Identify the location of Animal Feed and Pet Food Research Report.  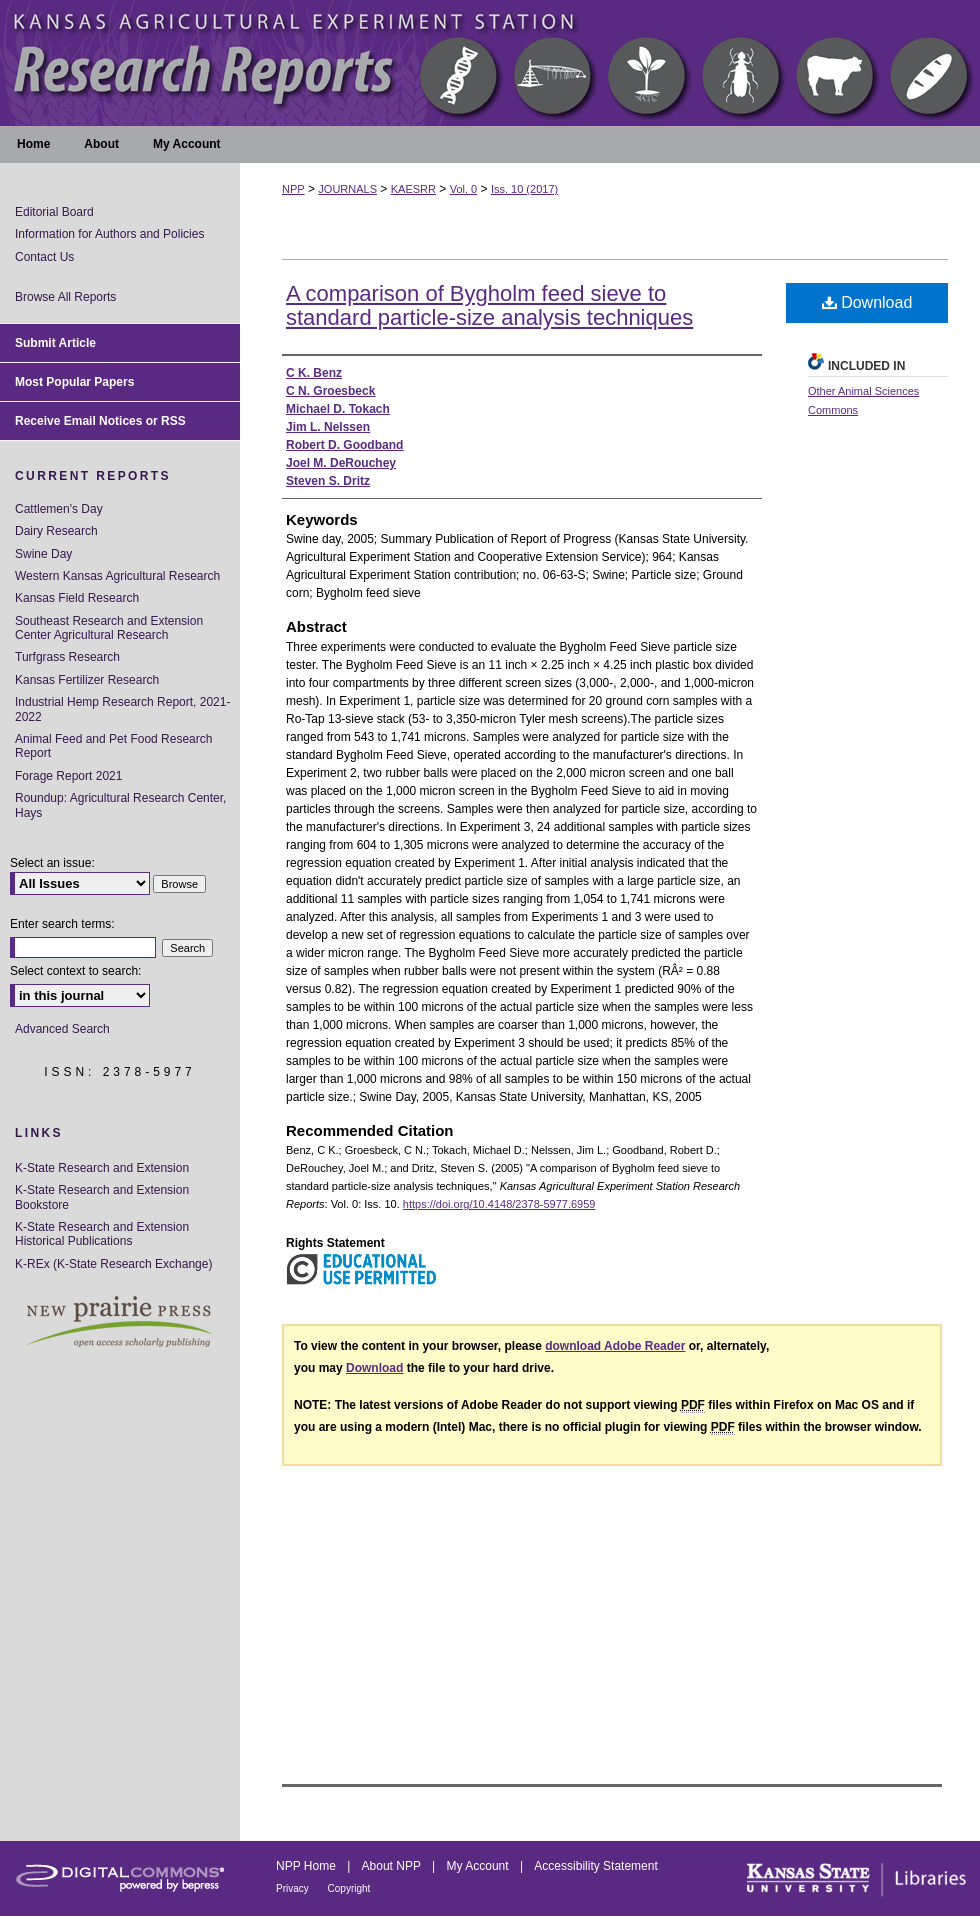
(113, 746).